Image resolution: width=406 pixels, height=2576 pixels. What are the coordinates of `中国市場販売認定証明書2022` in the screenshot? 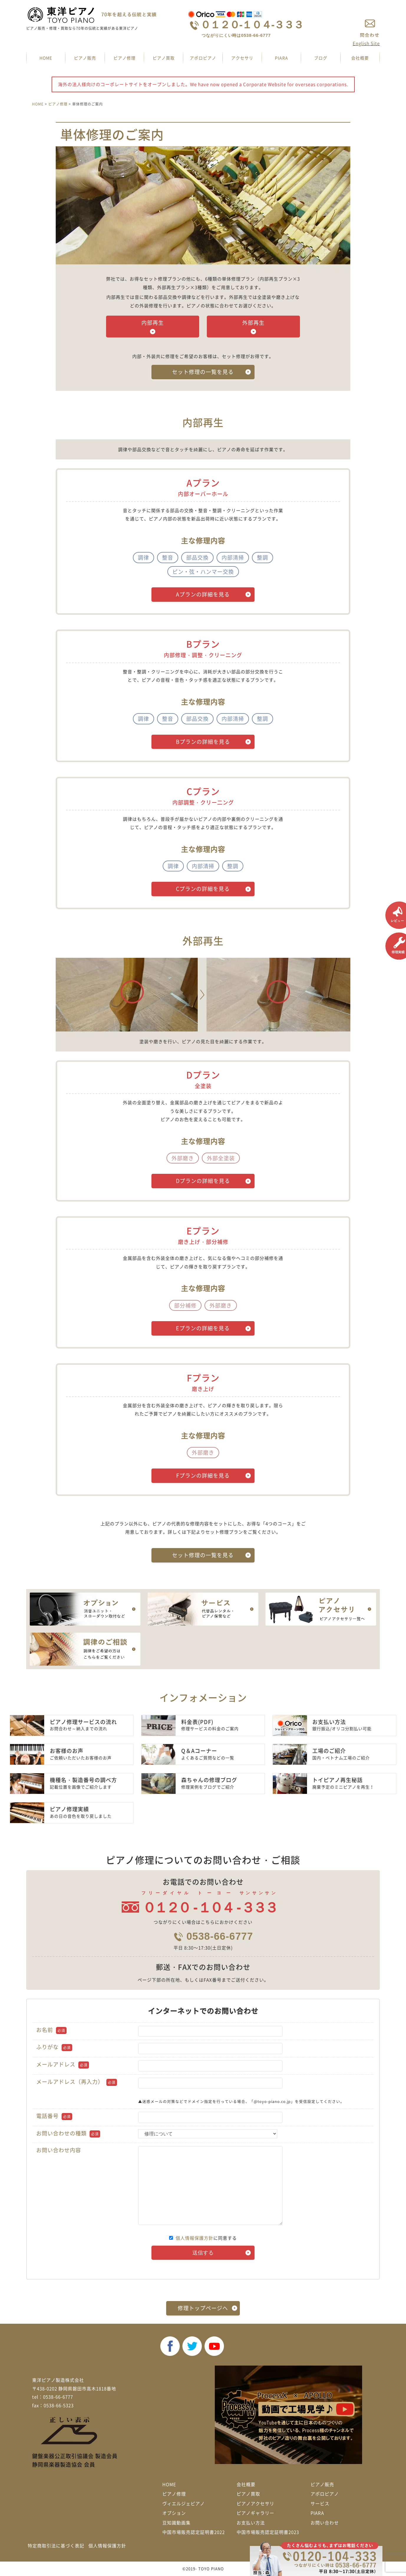 It's located at (193, 2532).